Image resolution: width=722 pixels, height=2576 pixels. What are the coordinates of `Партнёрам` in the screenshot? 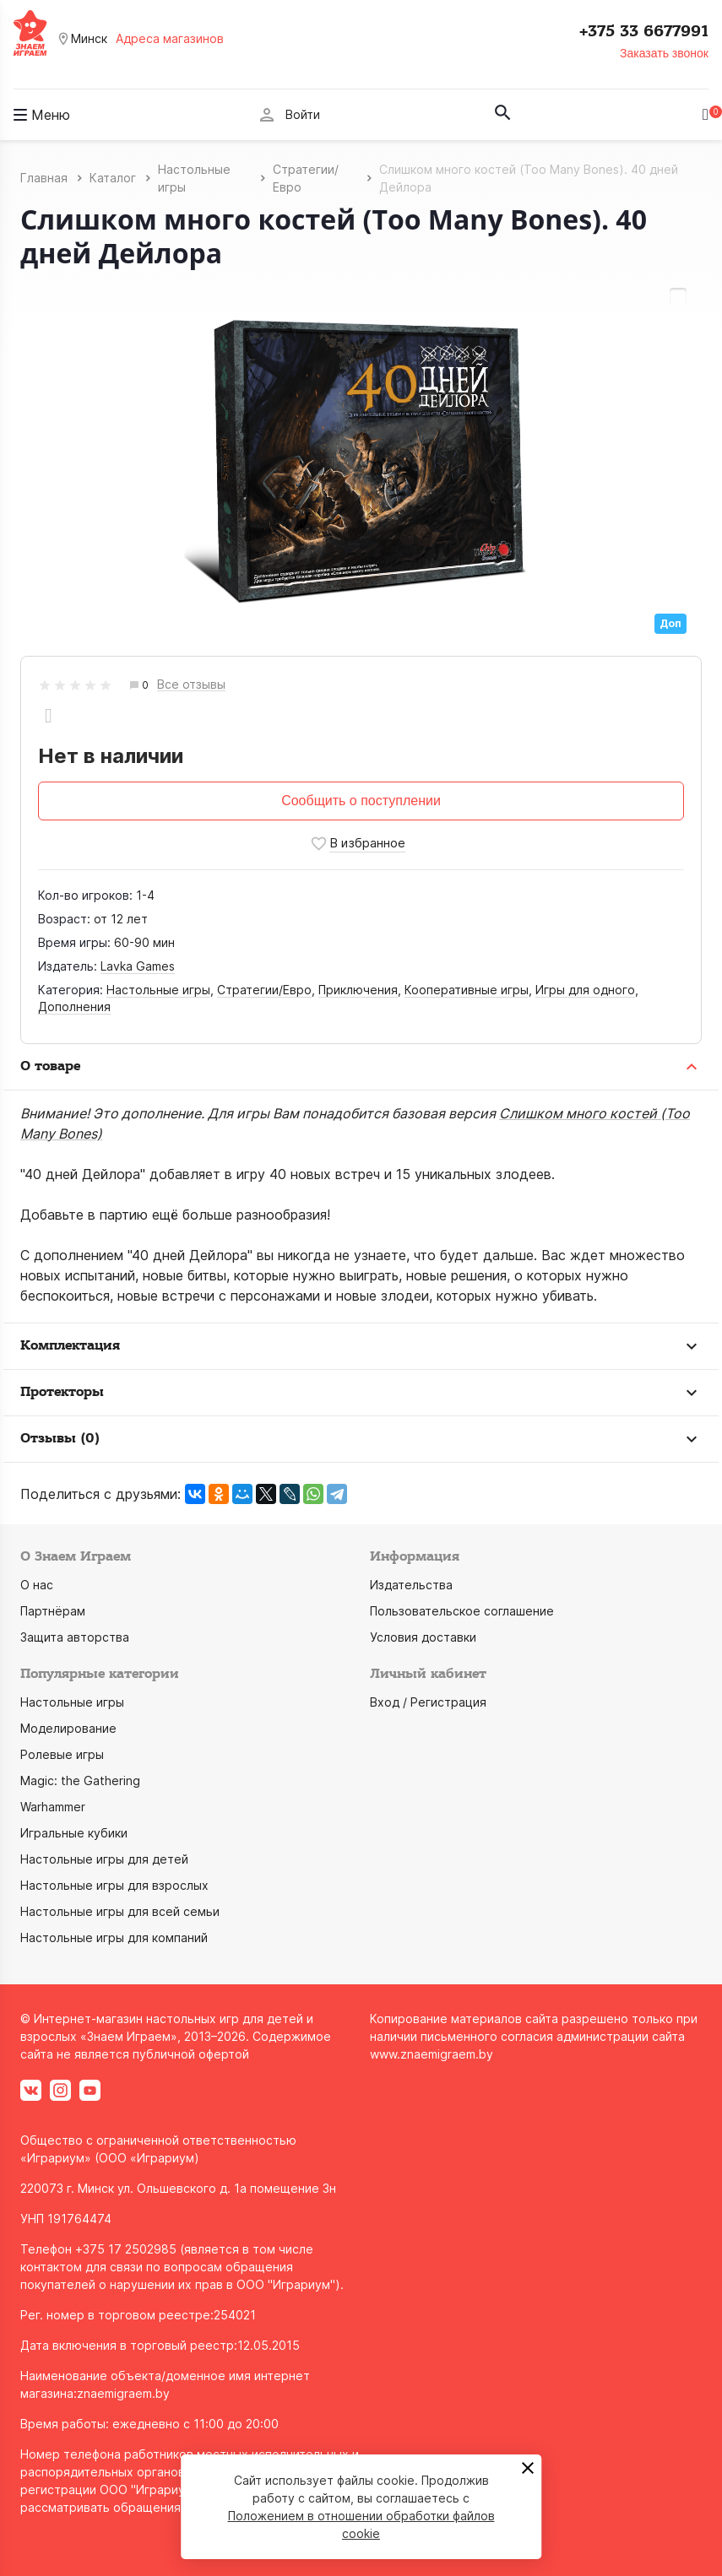 It's located at (52, 1611).